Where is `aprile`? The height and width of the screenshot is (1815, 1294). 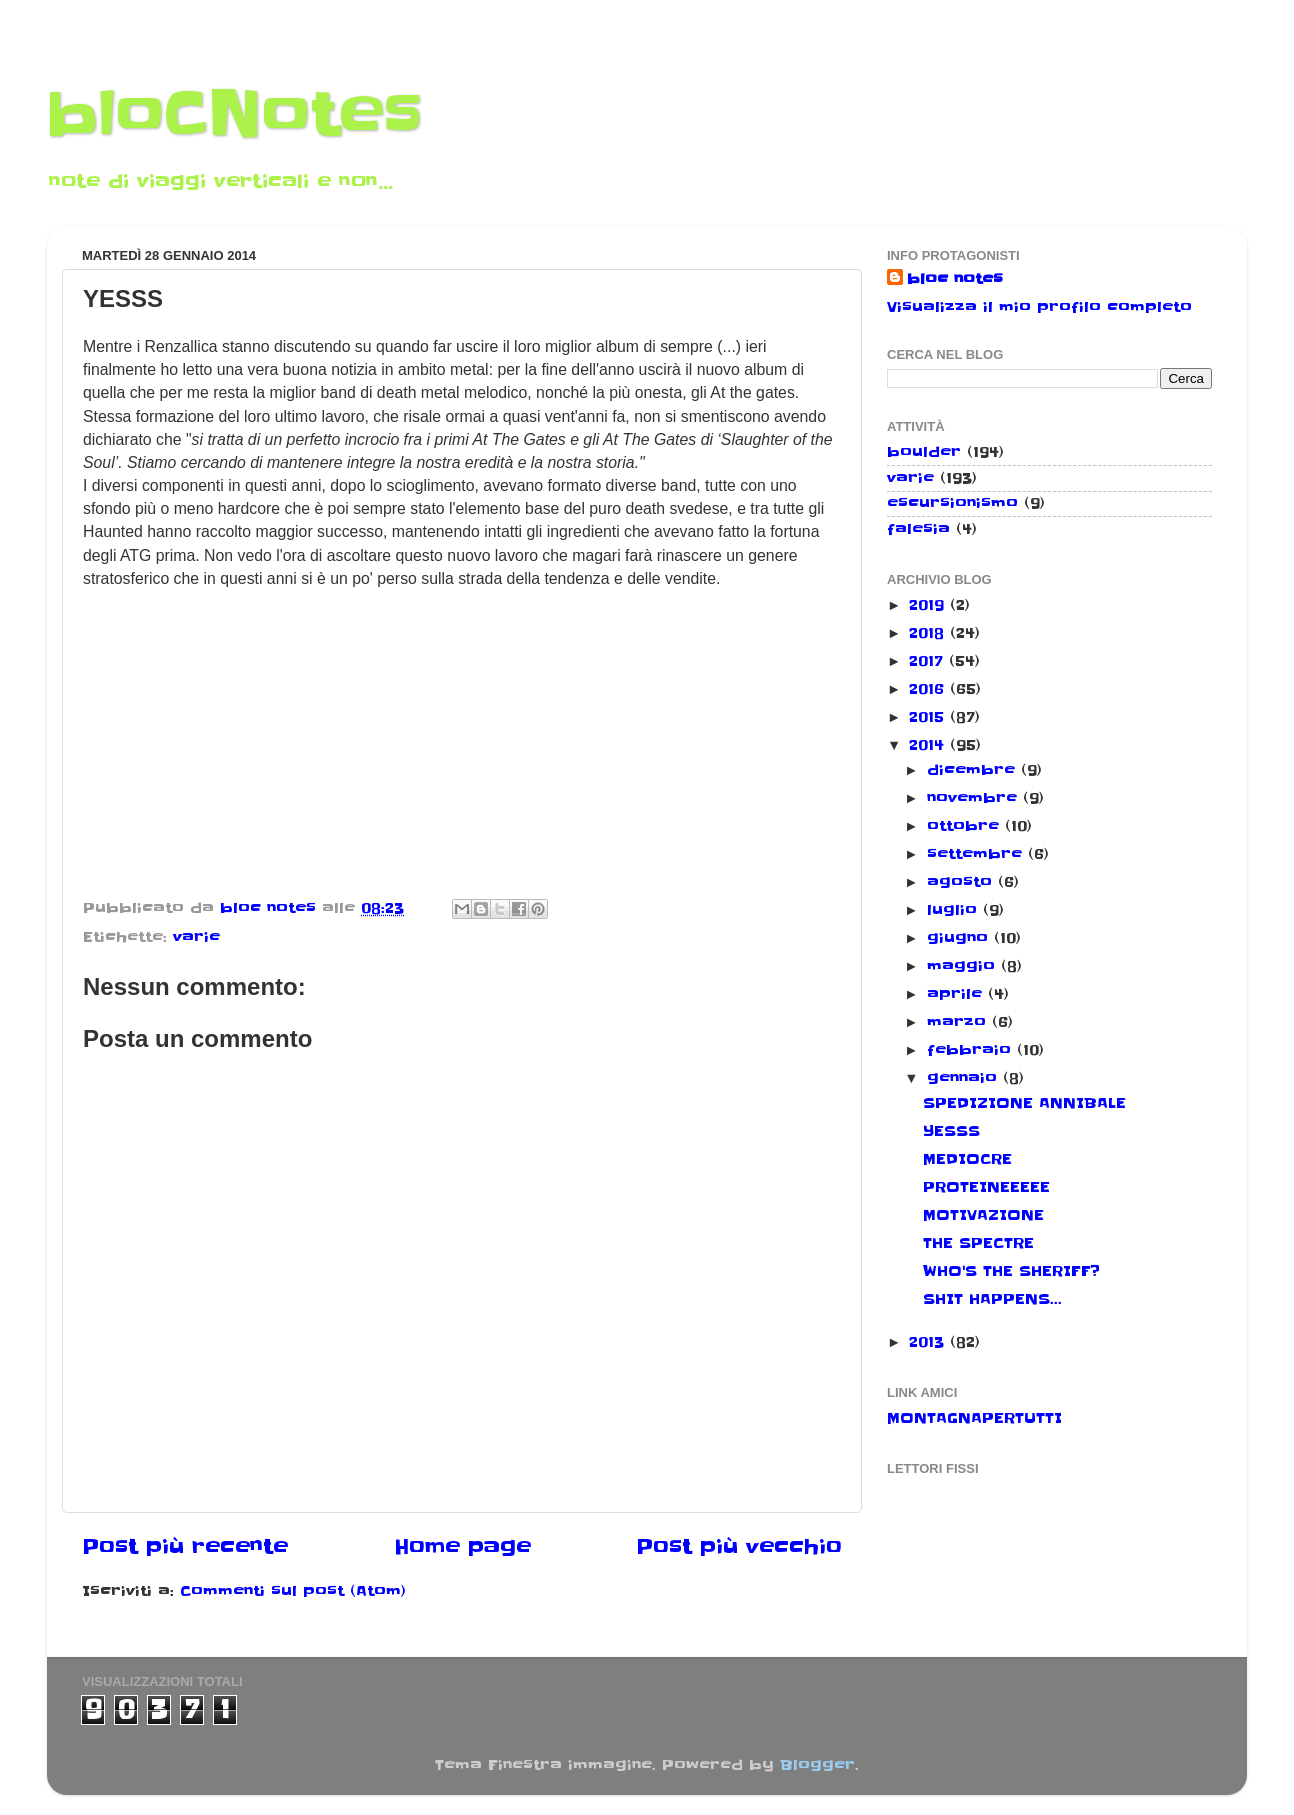 aprile is located at coordinates (957, 994).